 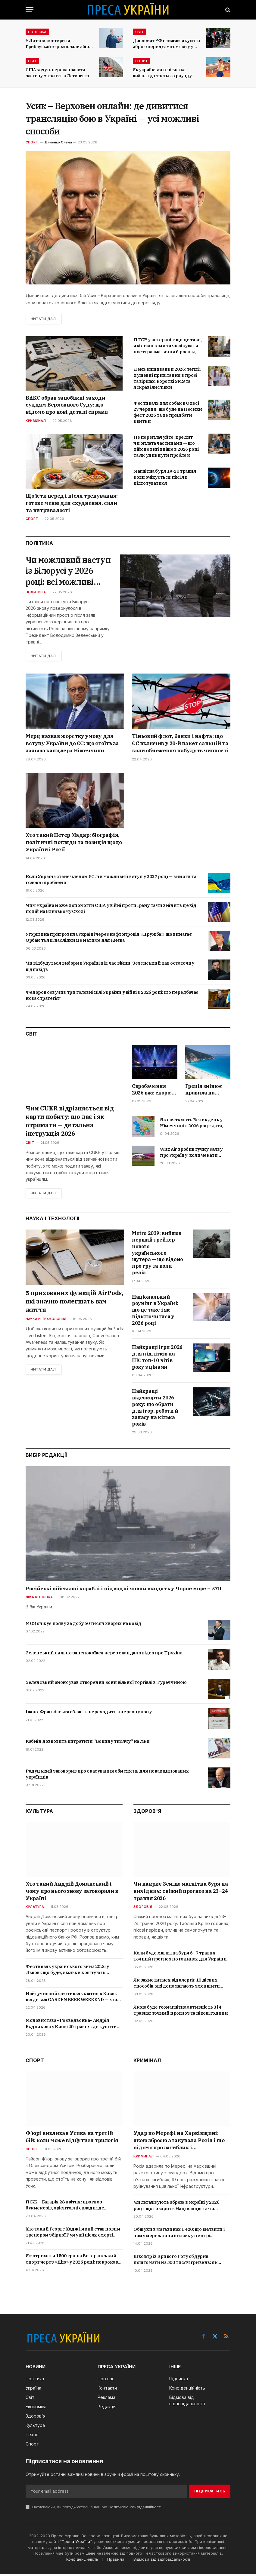 What do you see at coordinates (139, 32) in the screenshot?
I see `Світ` at bounding box center [139, 32].